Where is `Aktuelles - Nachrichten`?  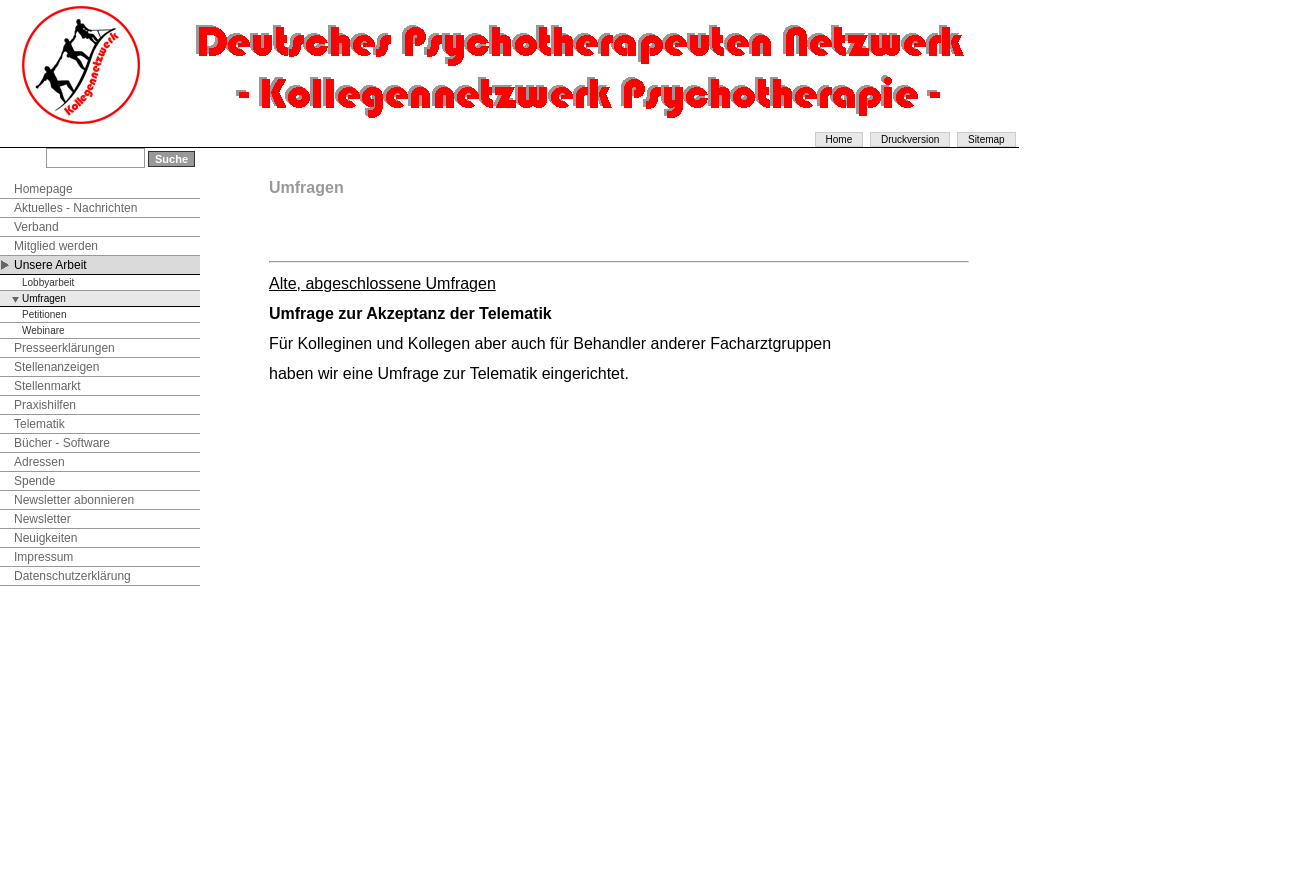 Aktuelles - Nachrichten is located at coordinates (75, 208).